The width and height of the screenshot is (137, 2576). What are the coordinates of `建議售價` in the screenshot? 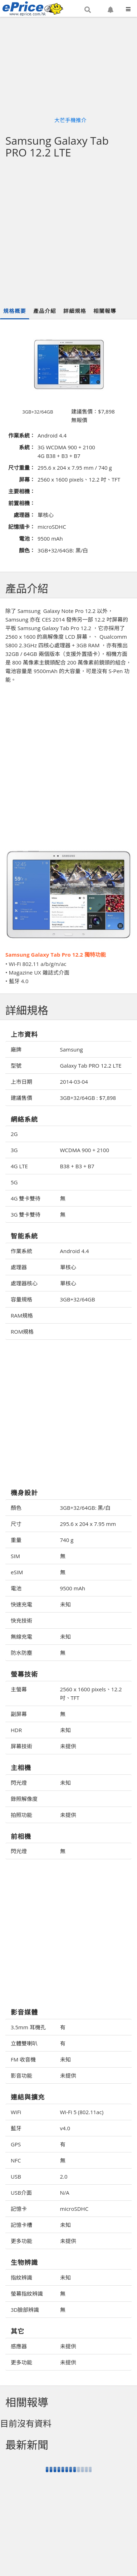 It's located at (21, 1097).